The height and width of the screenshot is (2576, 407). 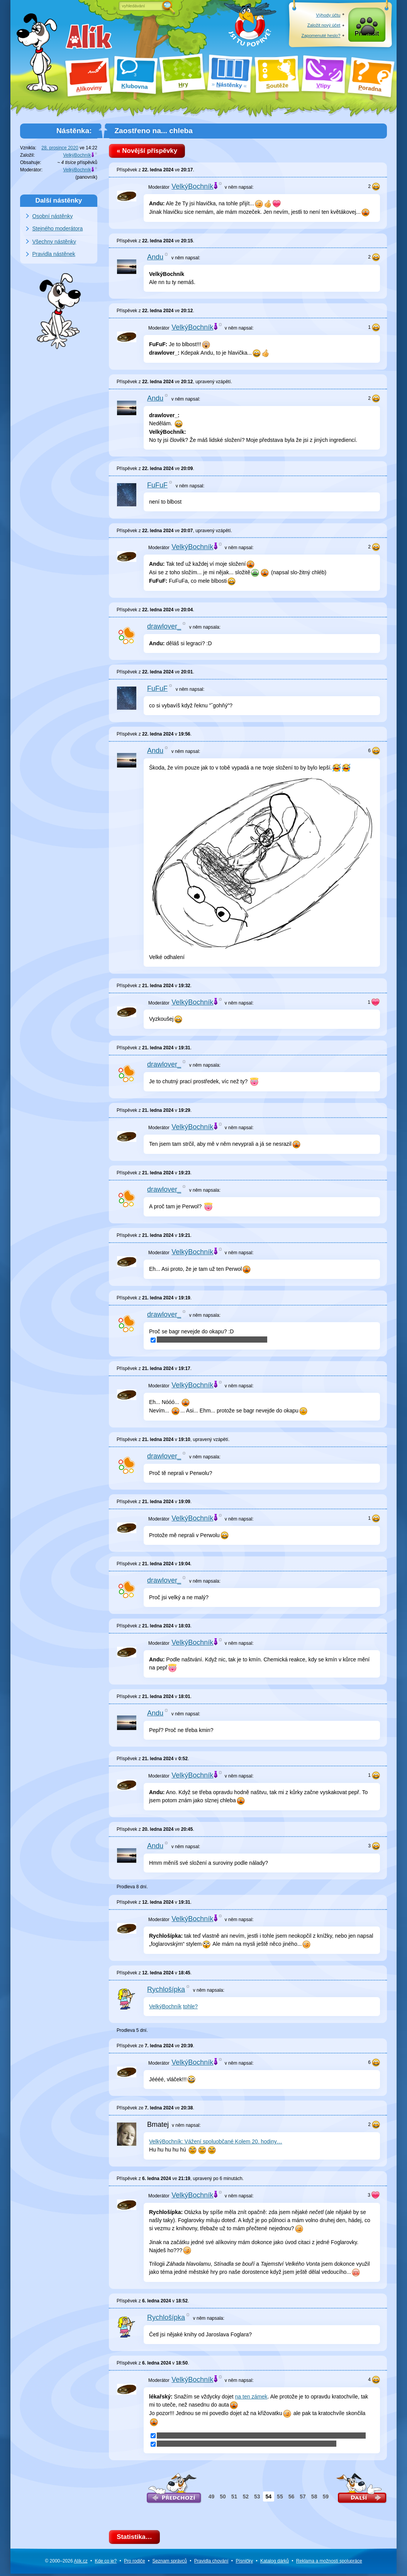 I want to click on © 2000–2026, so click(x=66, y=2563).